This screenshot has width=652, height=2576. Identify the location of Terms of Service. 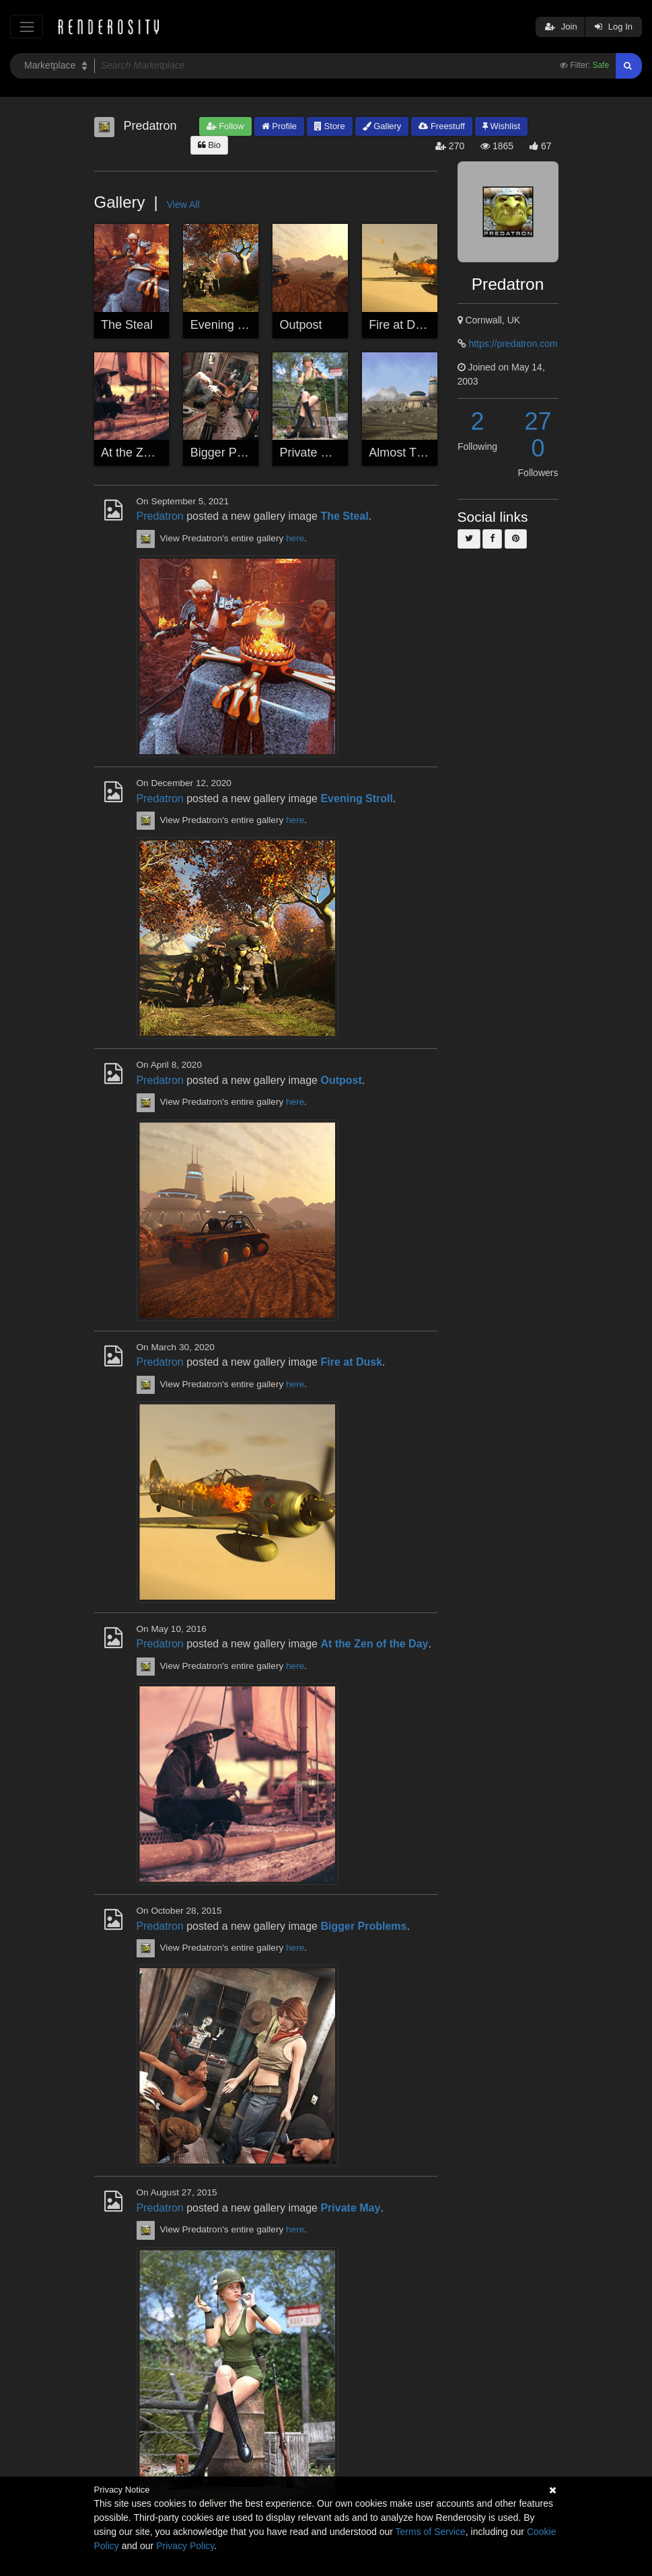
(431, 2531).